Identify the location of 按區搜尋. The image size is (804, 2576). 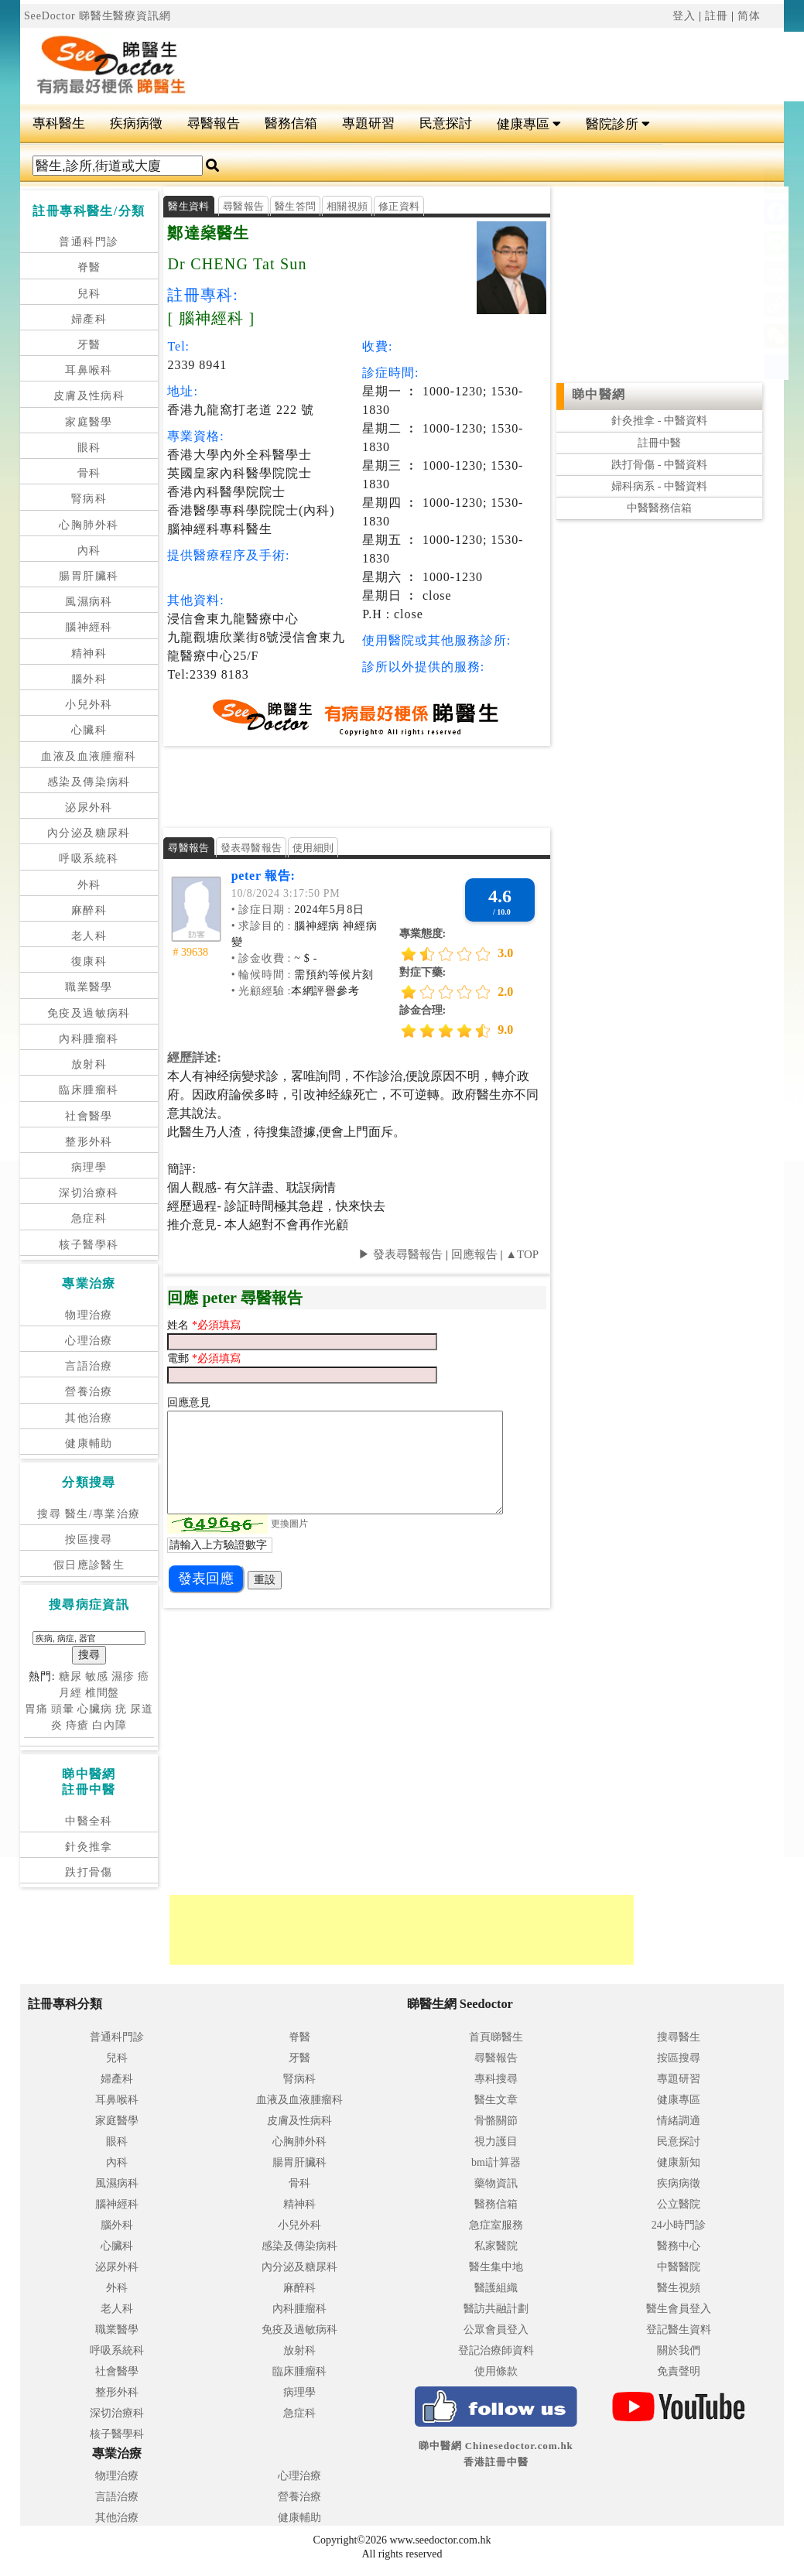
(89, 1539).